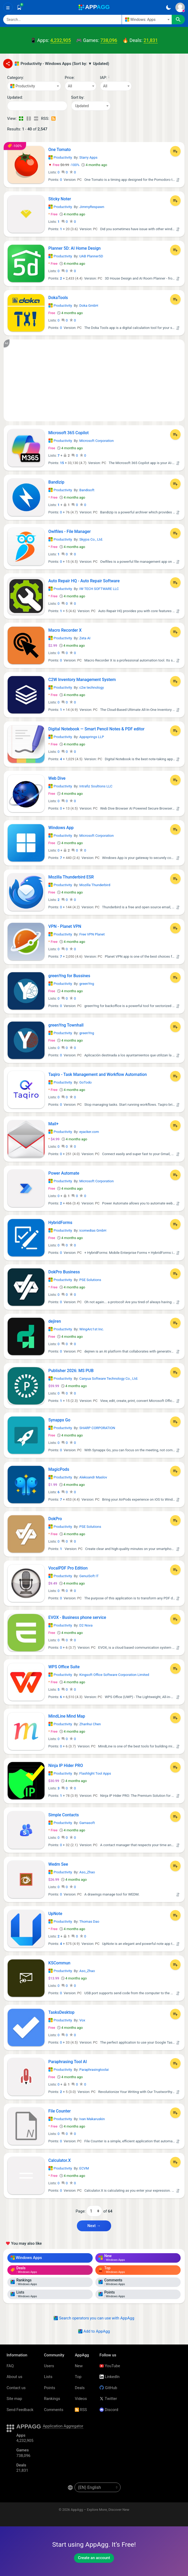 The width and height of the screenshot is (188, 2576). Describe the element at coordinates (151, 40) in the screenshot. I see `21,831` at that location.